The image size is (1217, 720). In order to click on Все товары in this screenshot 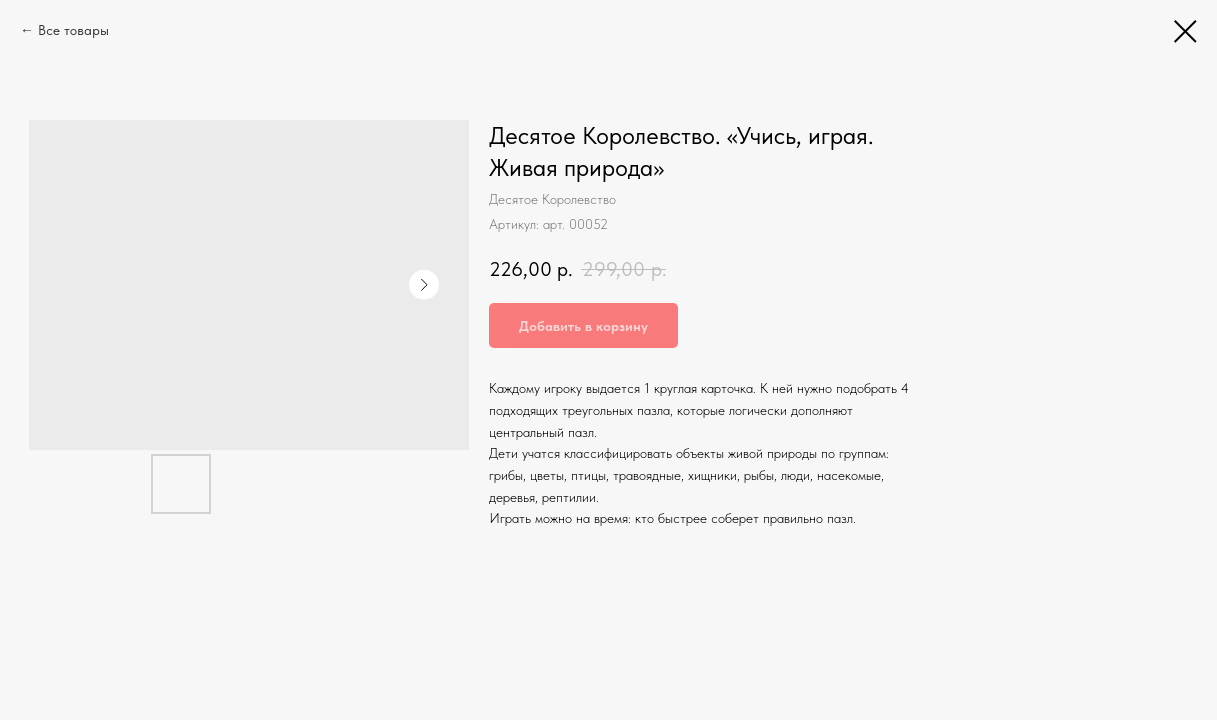, I will do `click(73, 30)`.